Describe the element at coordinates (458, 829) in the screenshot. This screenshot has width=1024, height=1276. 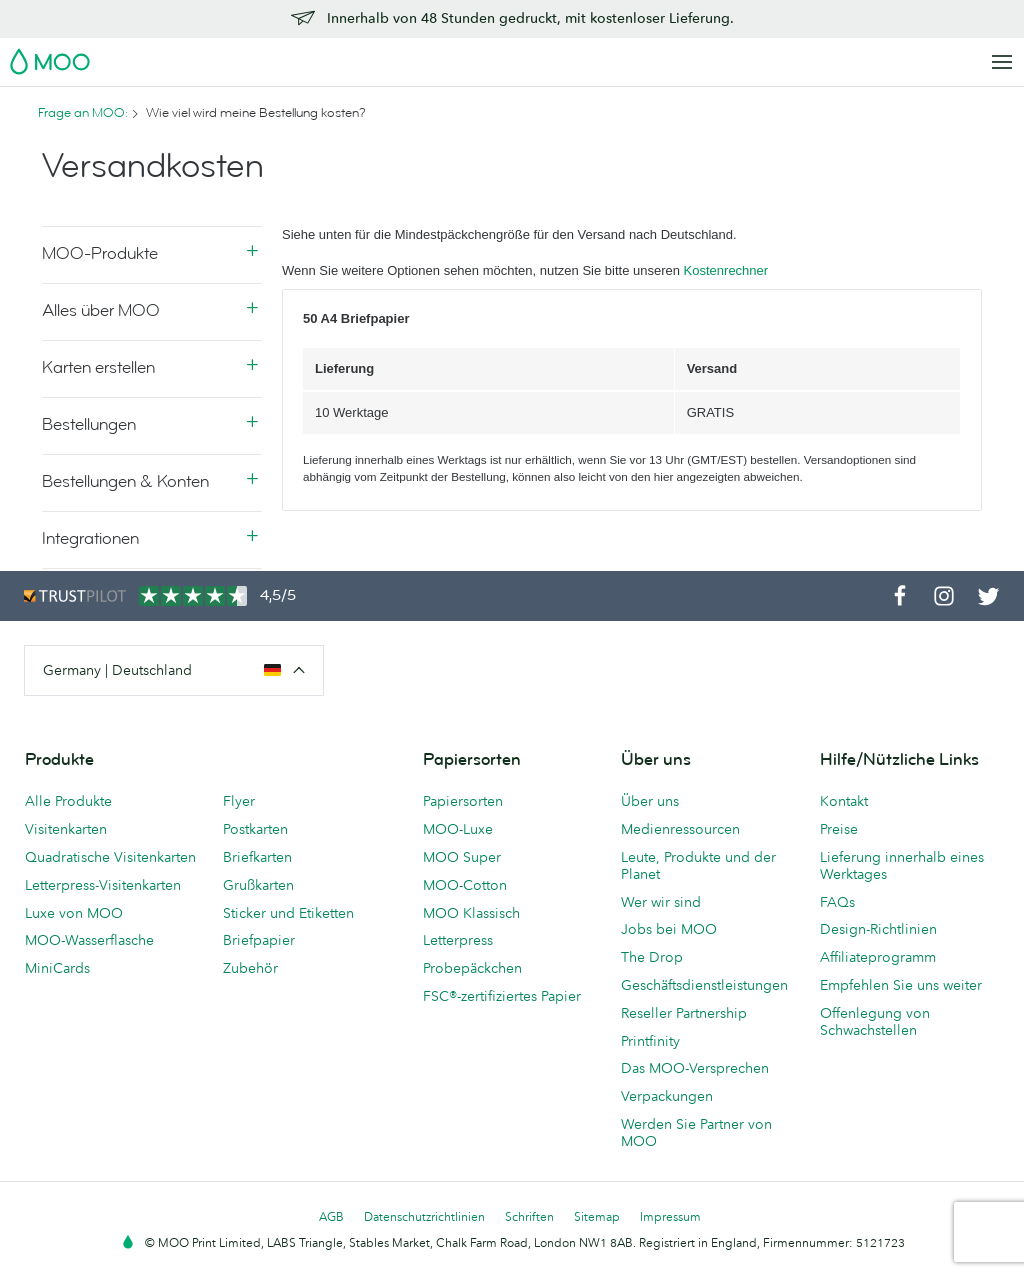
I see `MOO-Luxe` at that location.